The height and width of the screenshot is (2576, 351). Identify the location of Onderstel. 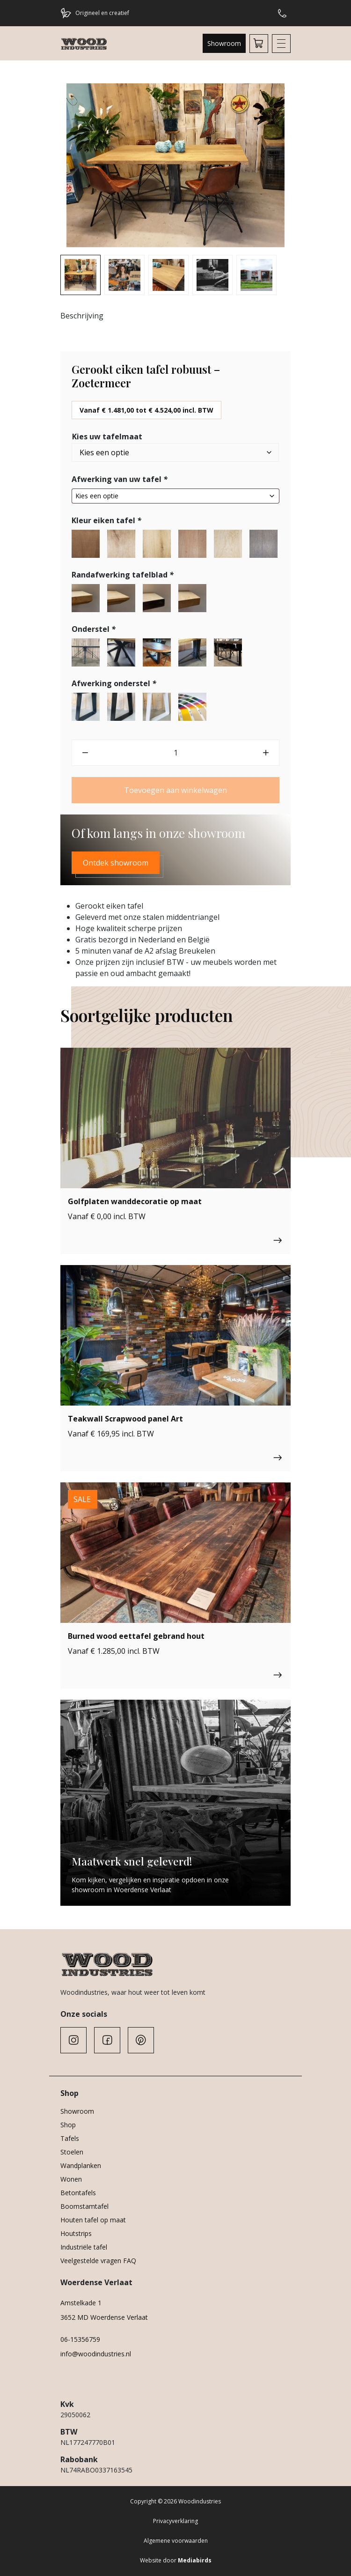
(94, 629).